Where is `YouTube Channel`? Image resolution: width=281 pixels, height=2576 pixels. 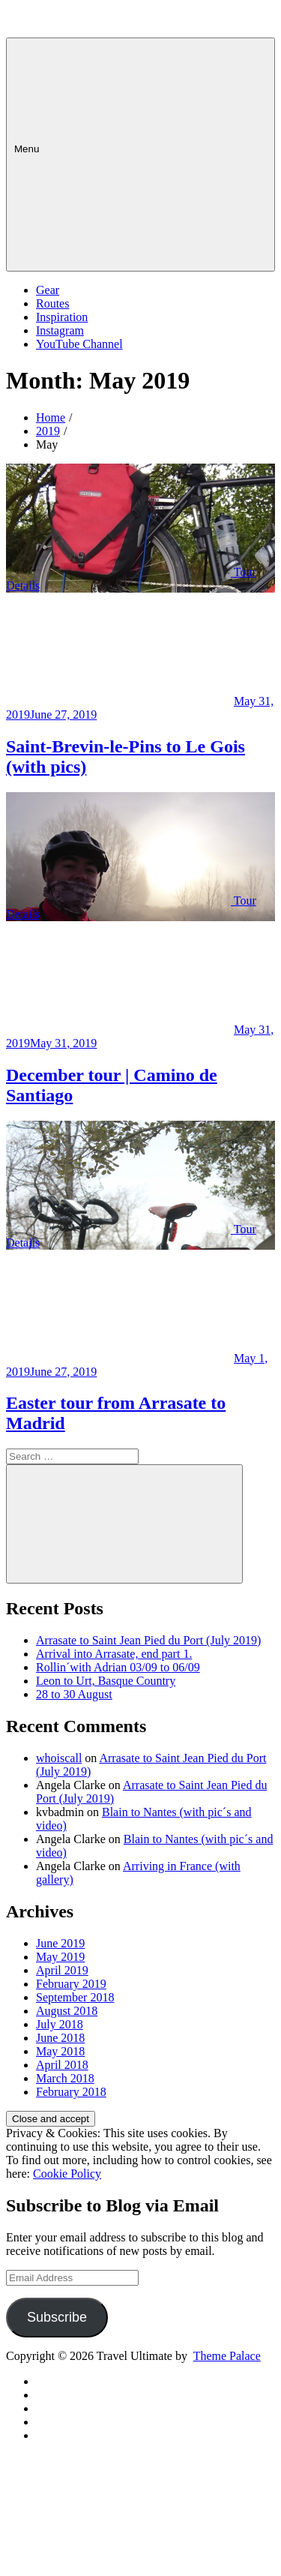
YouTube Channel is located at coordinates (79, 344).